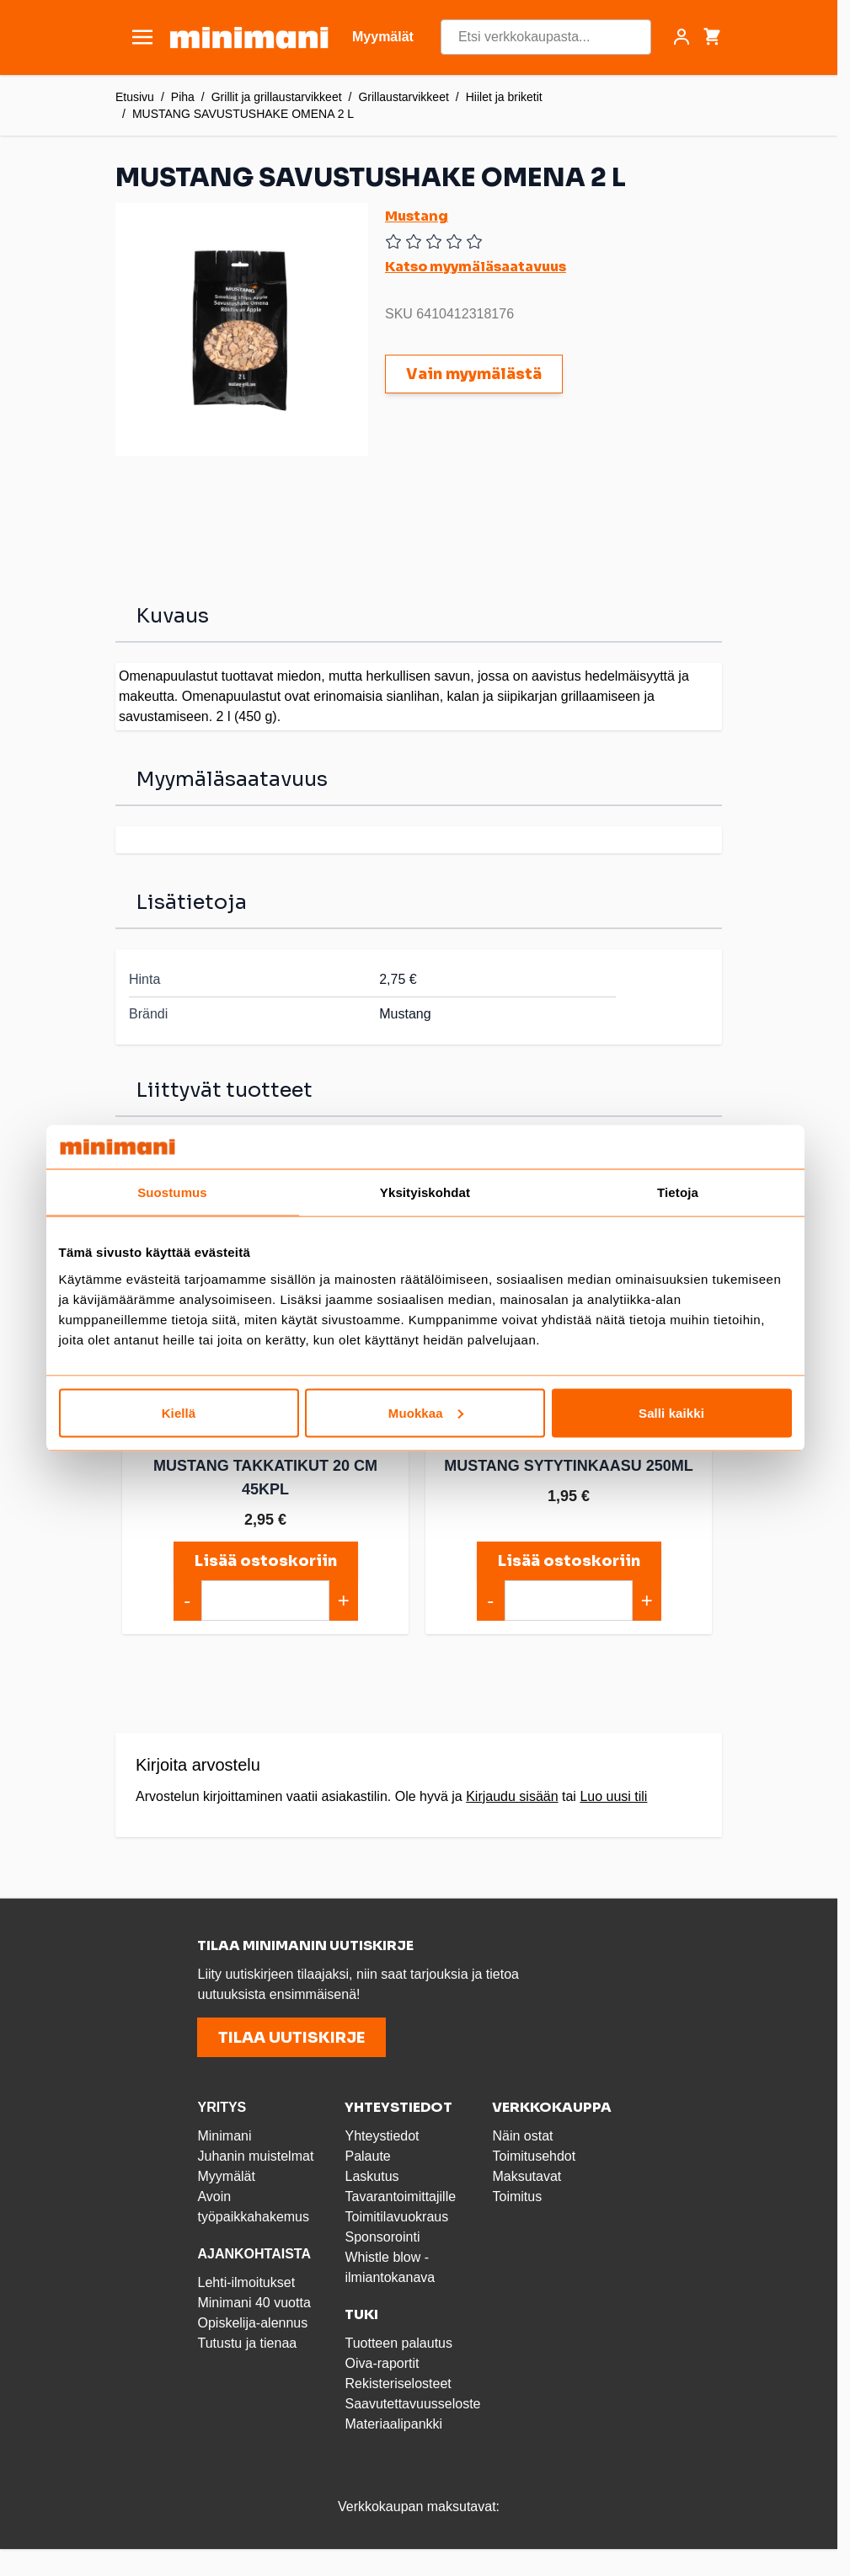  Describe the element at coordinates (255, 2156) in the screenshot. I see `Juhanin muistelmat` at that location.